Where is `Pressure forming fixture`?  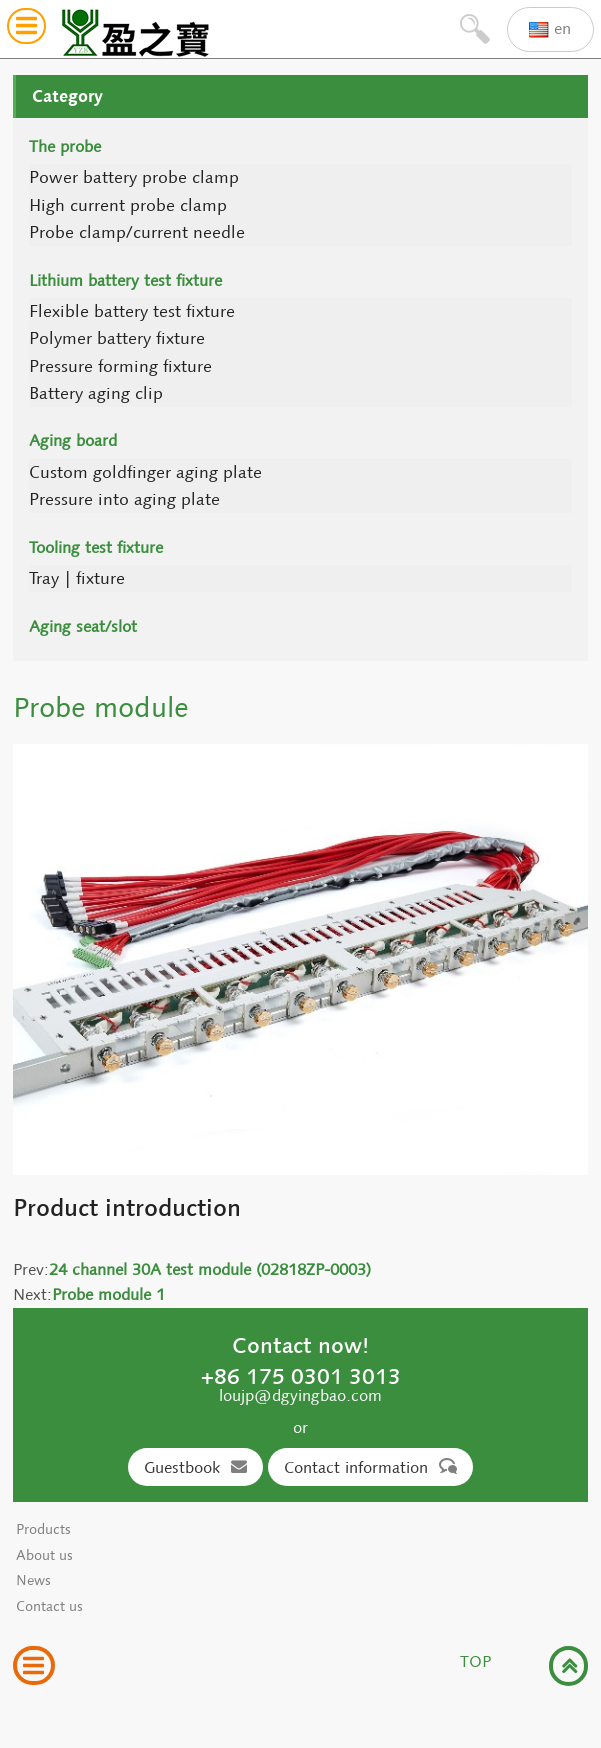
Pressure forming fixture is located at coordinates (120, 366).